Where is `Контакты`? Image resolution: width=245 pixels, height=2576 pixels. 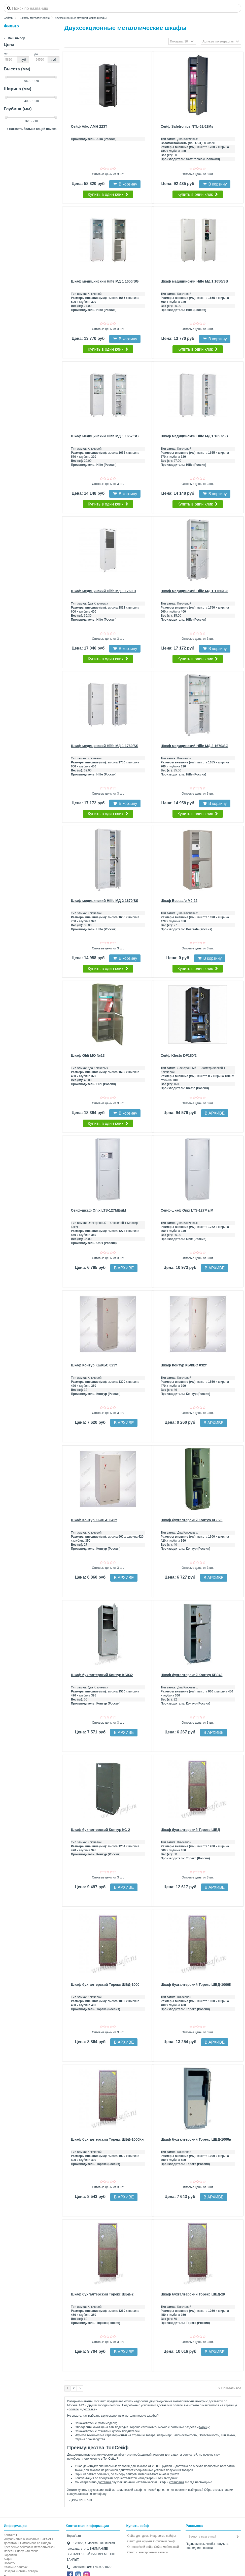
Контакты is located at coordinates (10, 2535).